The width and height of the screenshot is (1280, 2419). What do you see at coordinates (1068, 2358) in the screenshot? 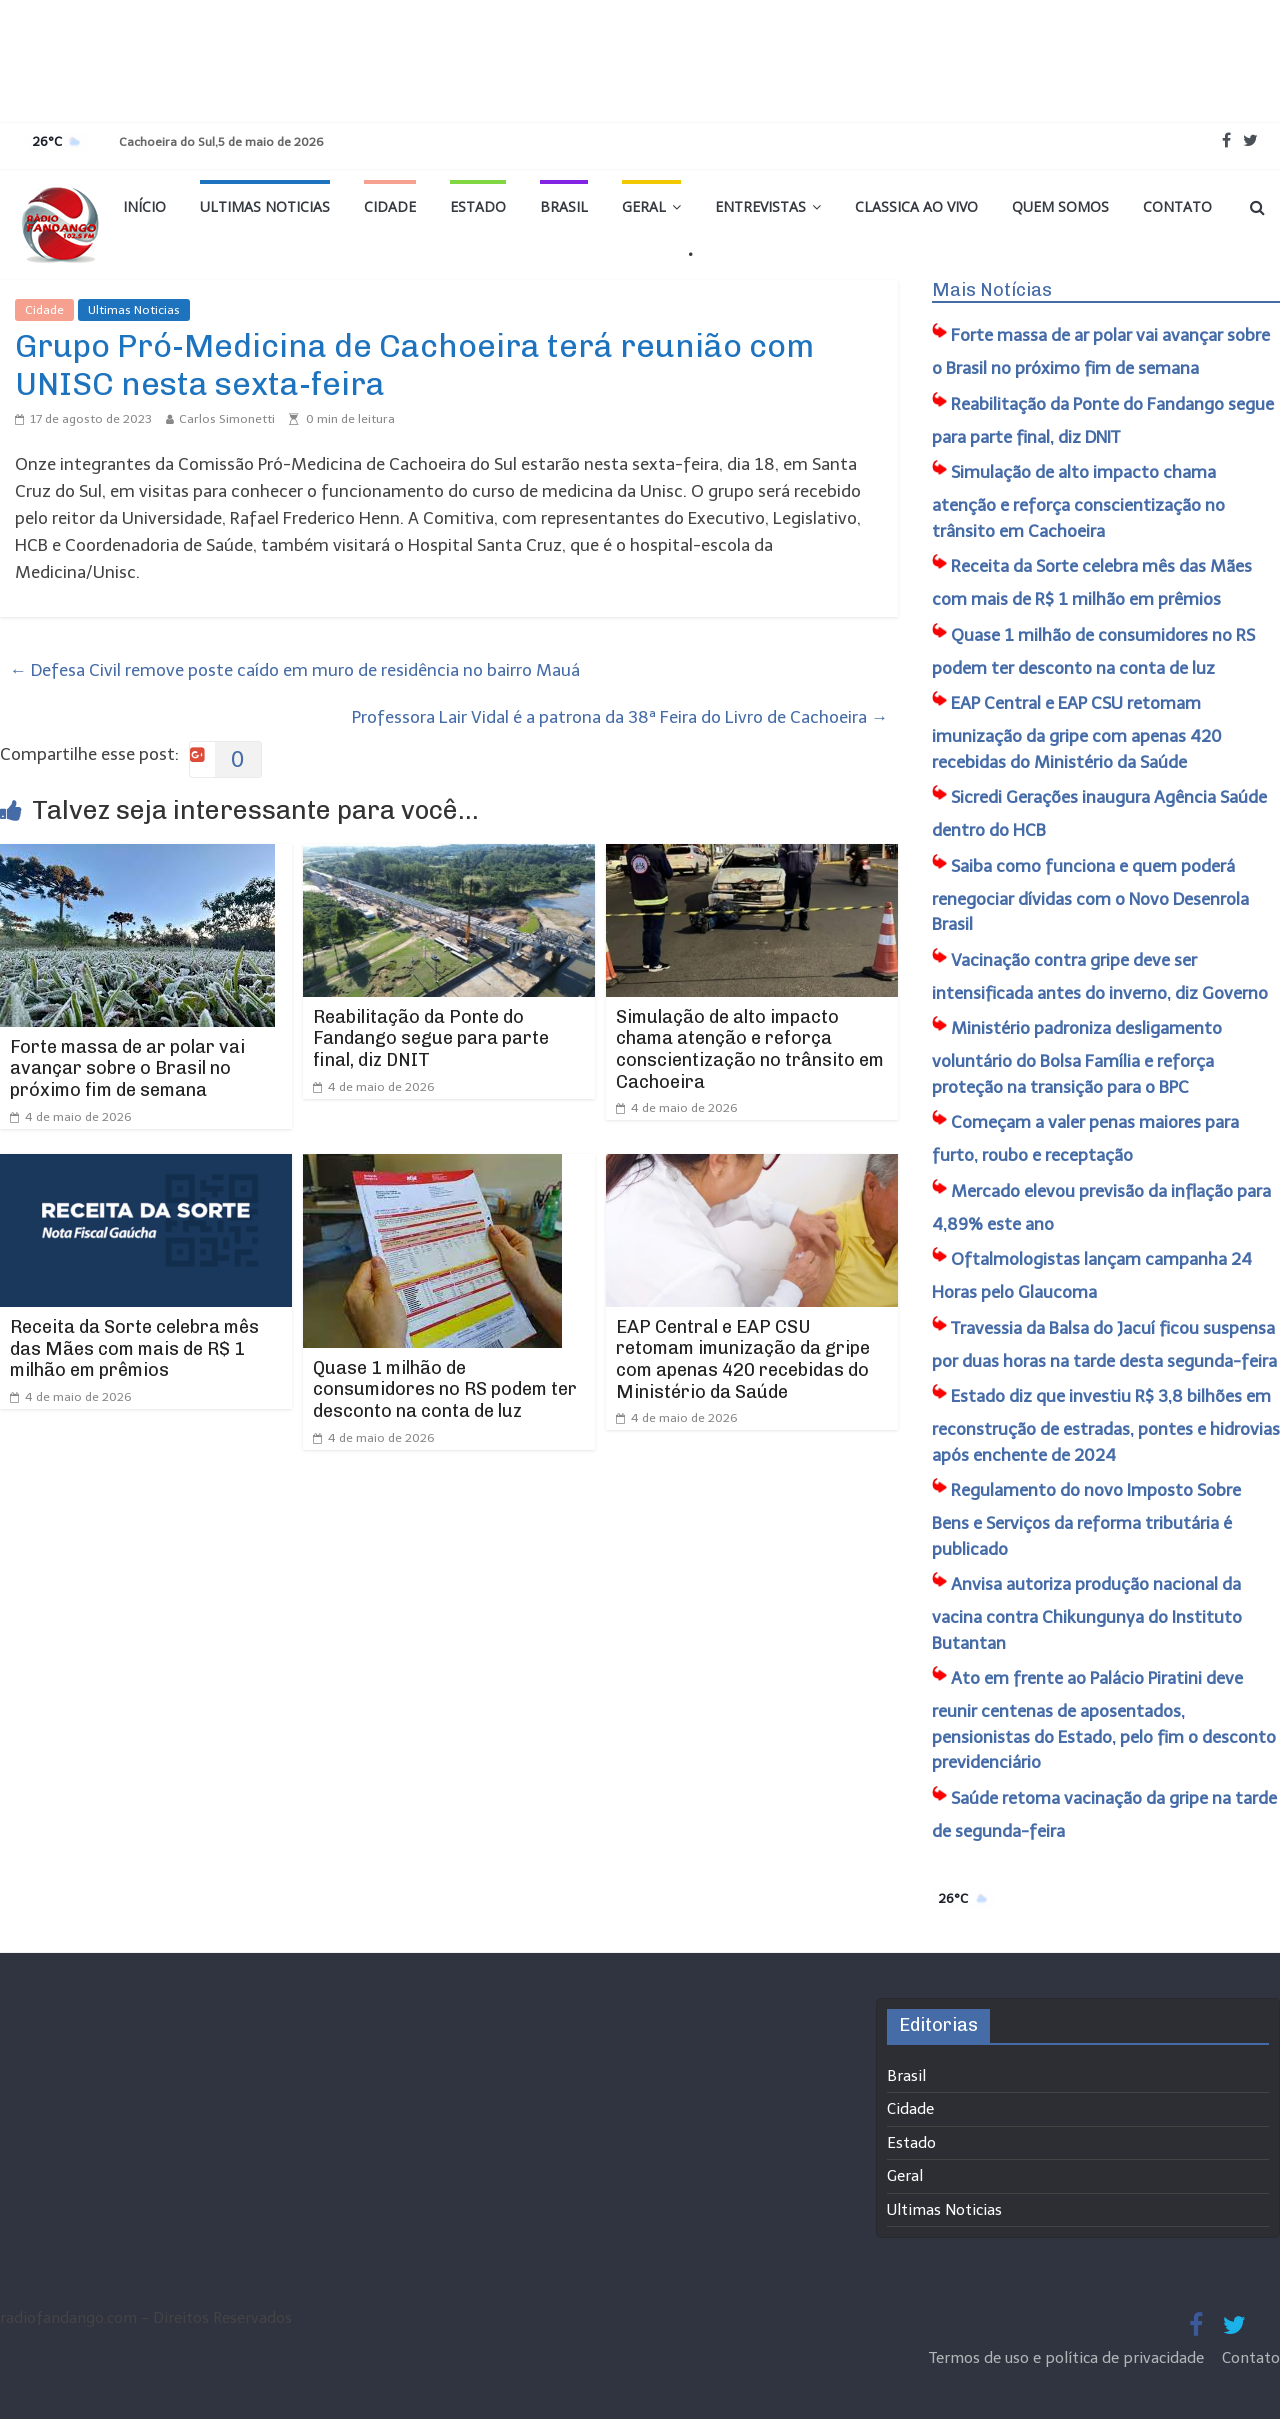
I see `Termos de uso e política de privacidade` at bounding box center [1068, 2358].